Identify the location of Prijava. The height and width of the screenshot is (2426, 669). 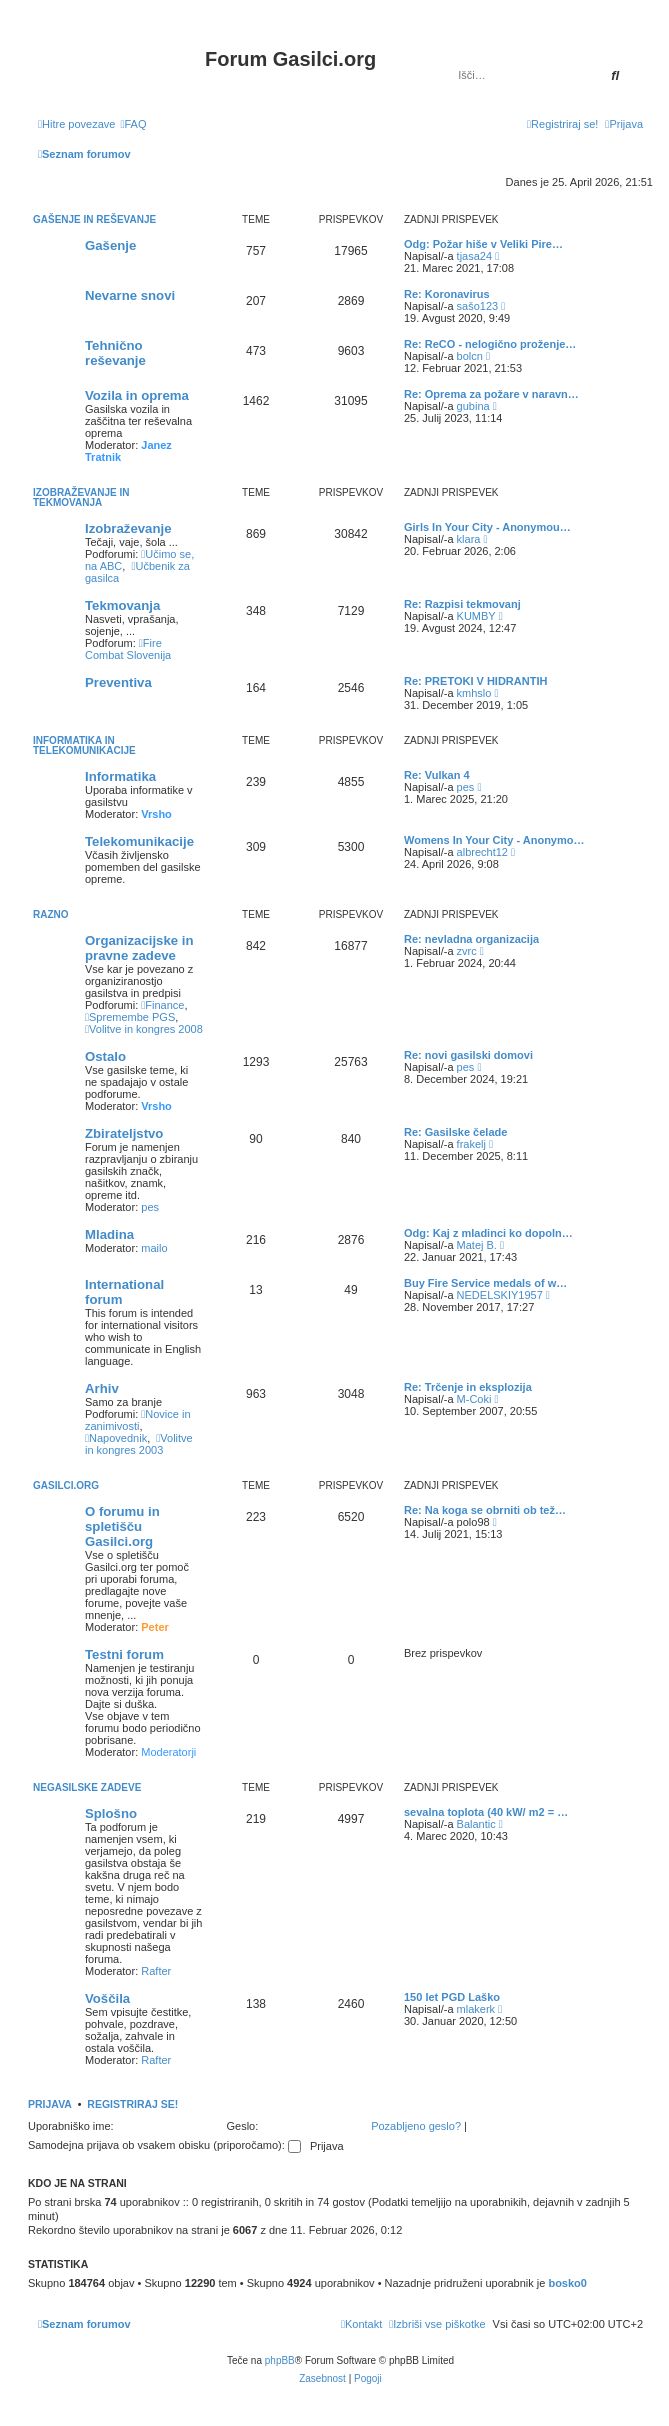
(50, 2104).